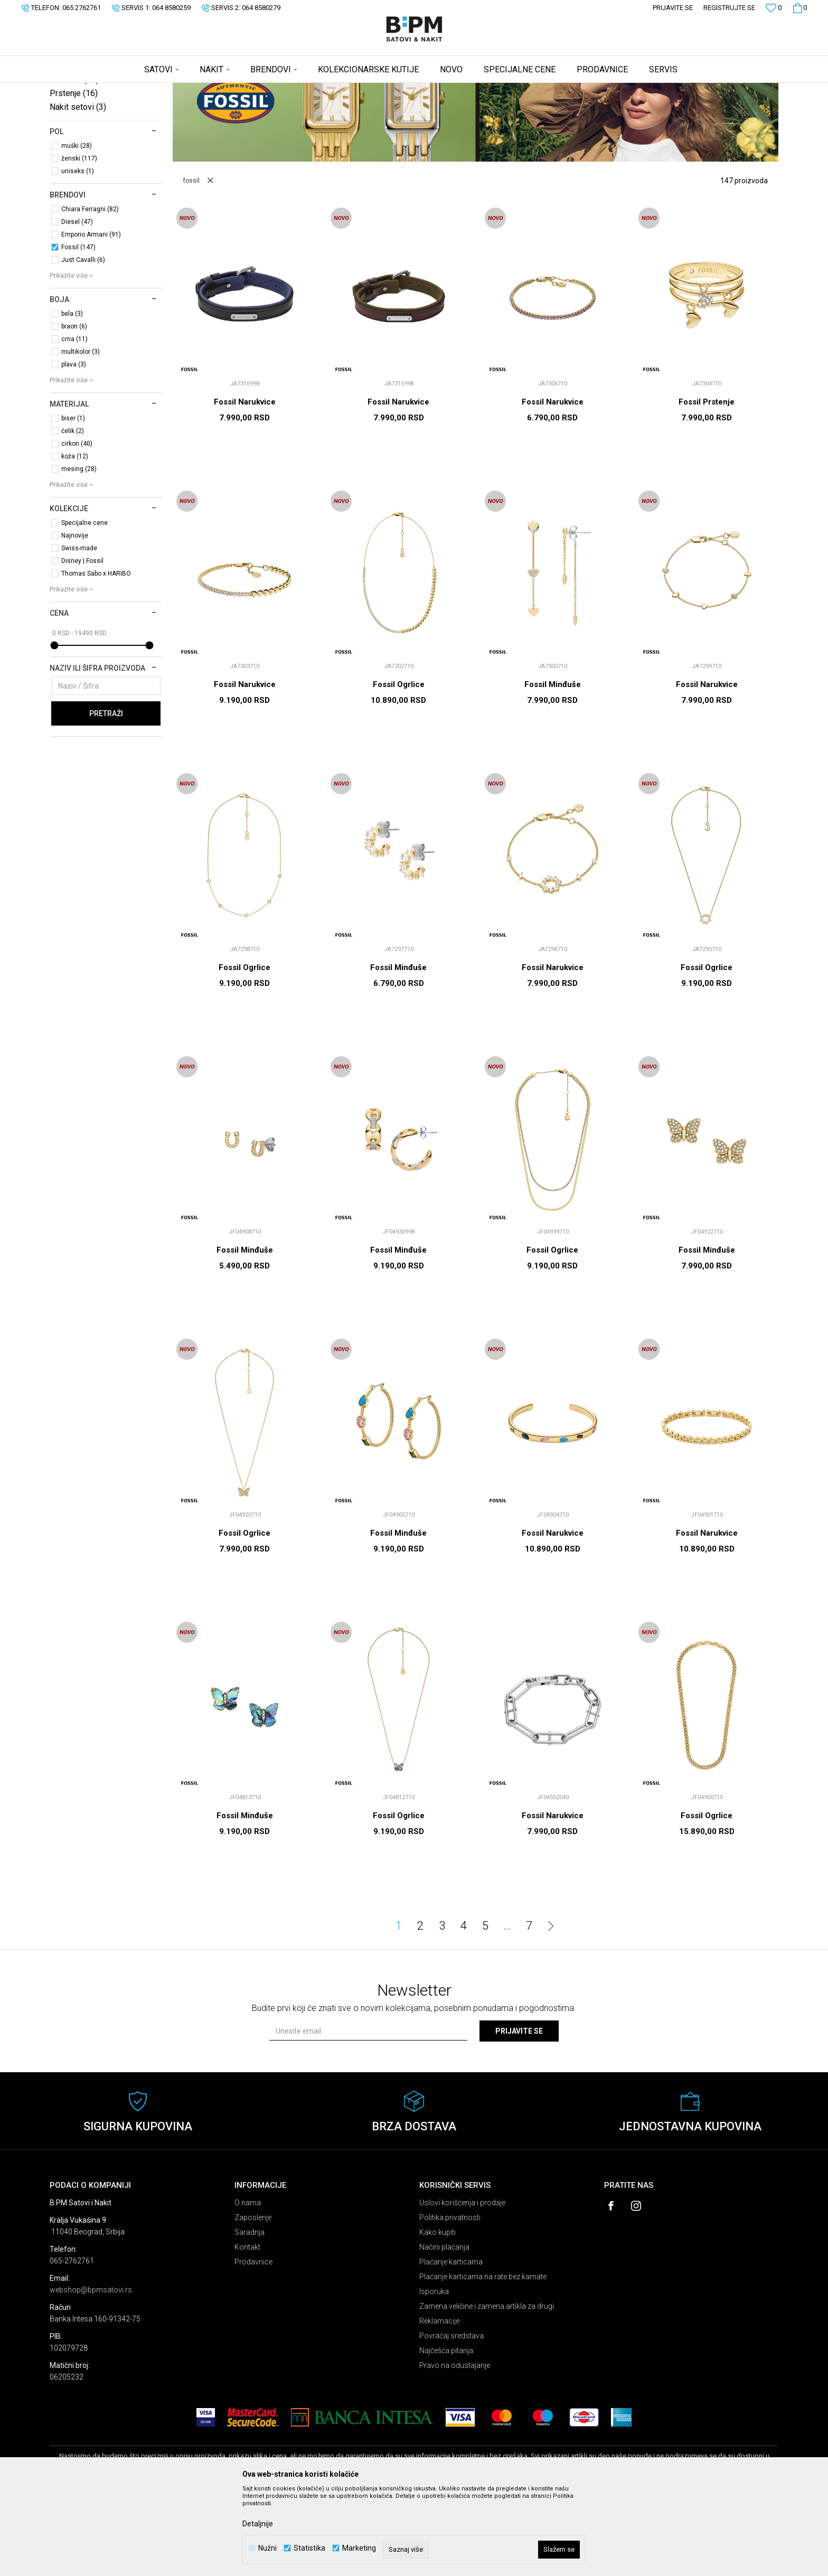 The image size is (828, 2576). What do you see at coordinates (483, 2359) in the screenshot?
I see `Plaćanje karticama na rate bez kamate` at bounding box center [483, 2359].